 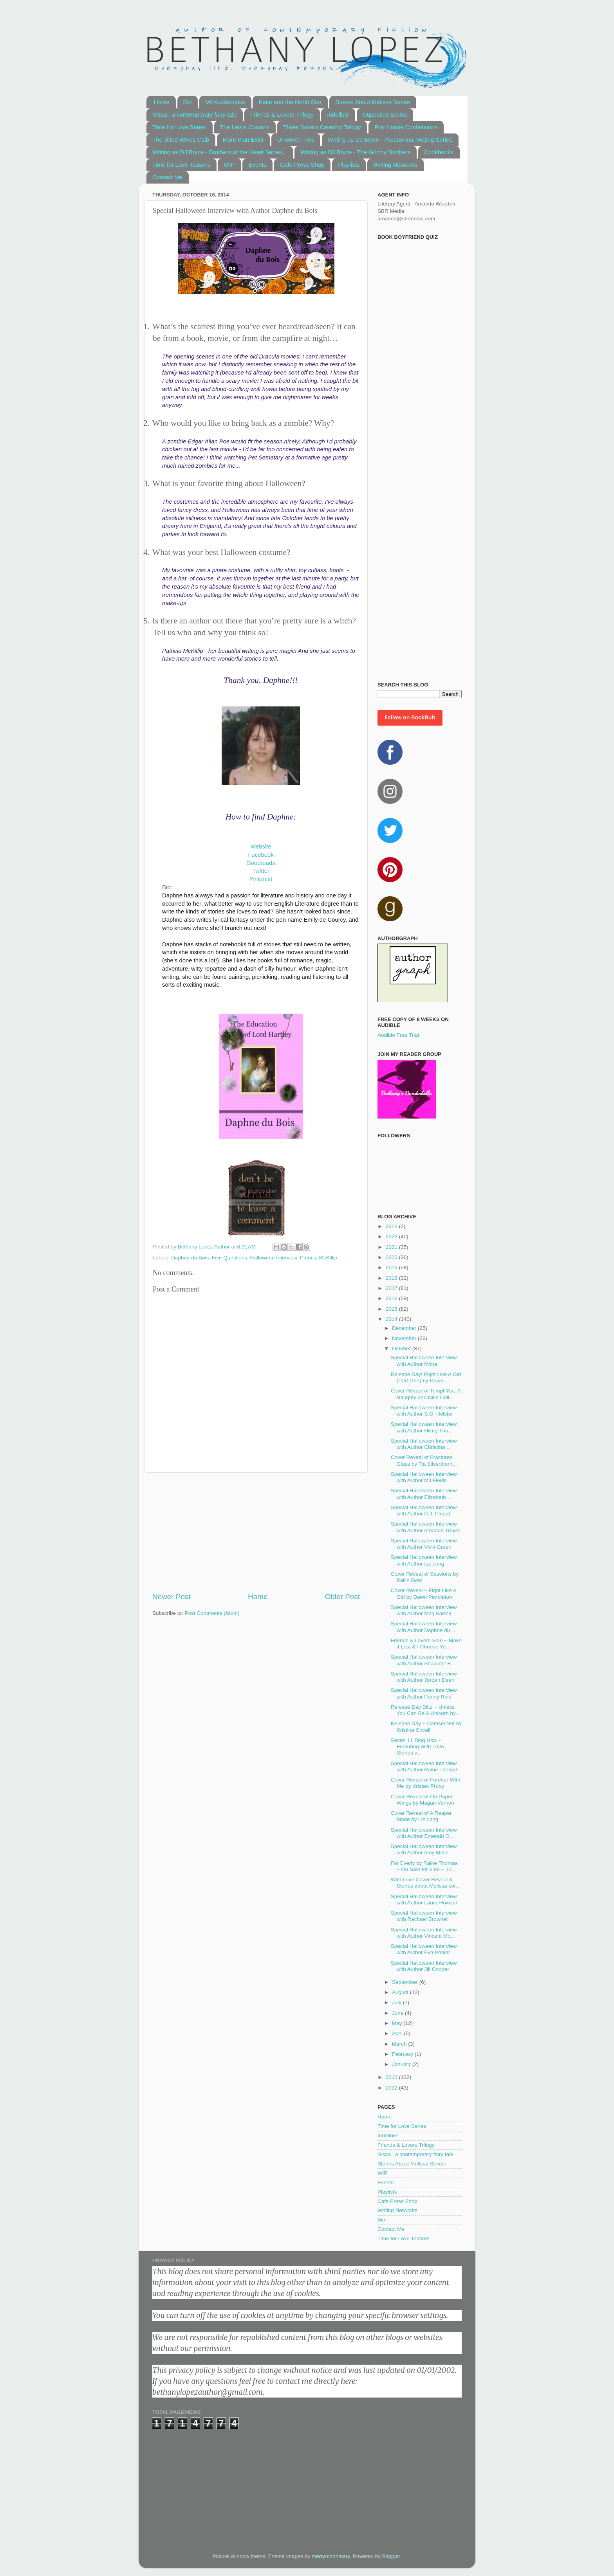 What do you see at coordinates (392, 2077) in the screenshot?
I see `2013` at bounding box center [392, 2077].